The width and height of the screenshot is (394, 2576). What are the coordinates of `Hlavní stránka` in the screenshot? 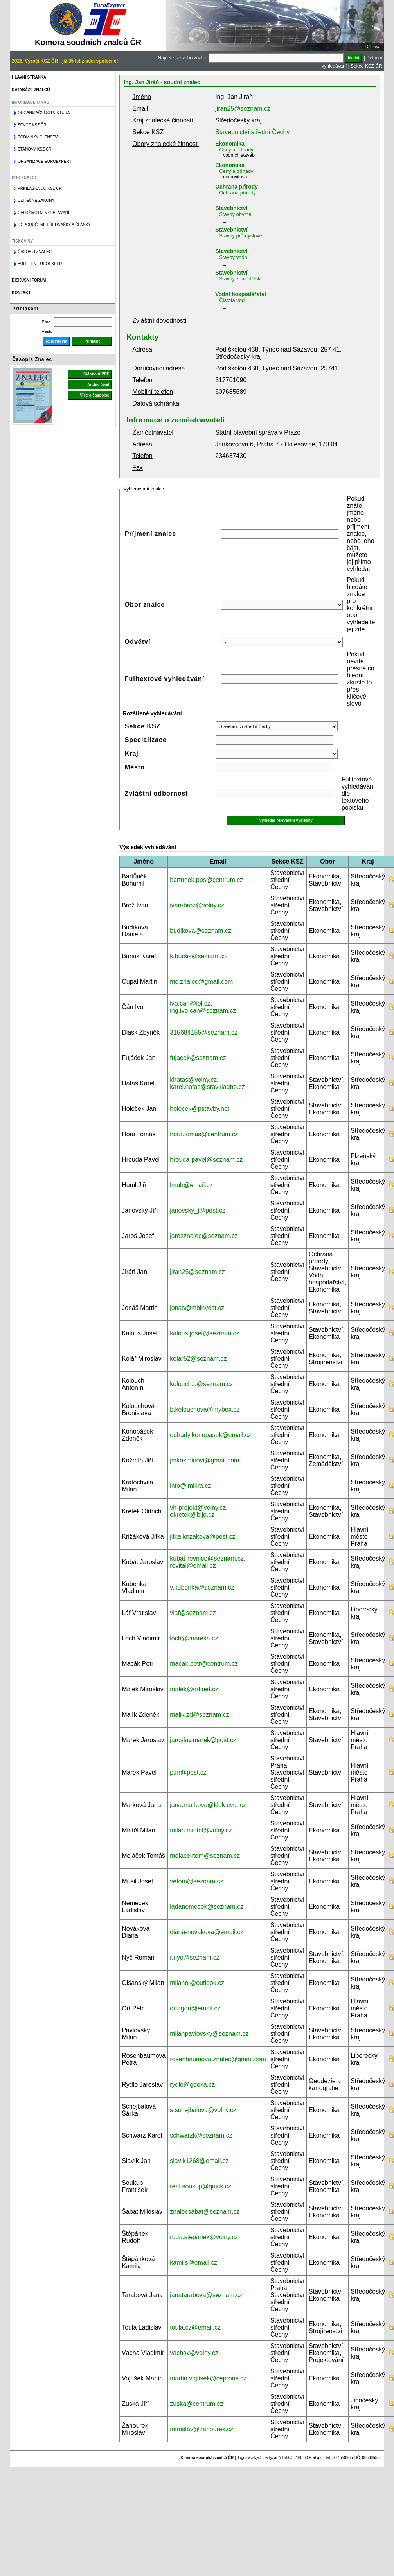 It's located at (29, 77).